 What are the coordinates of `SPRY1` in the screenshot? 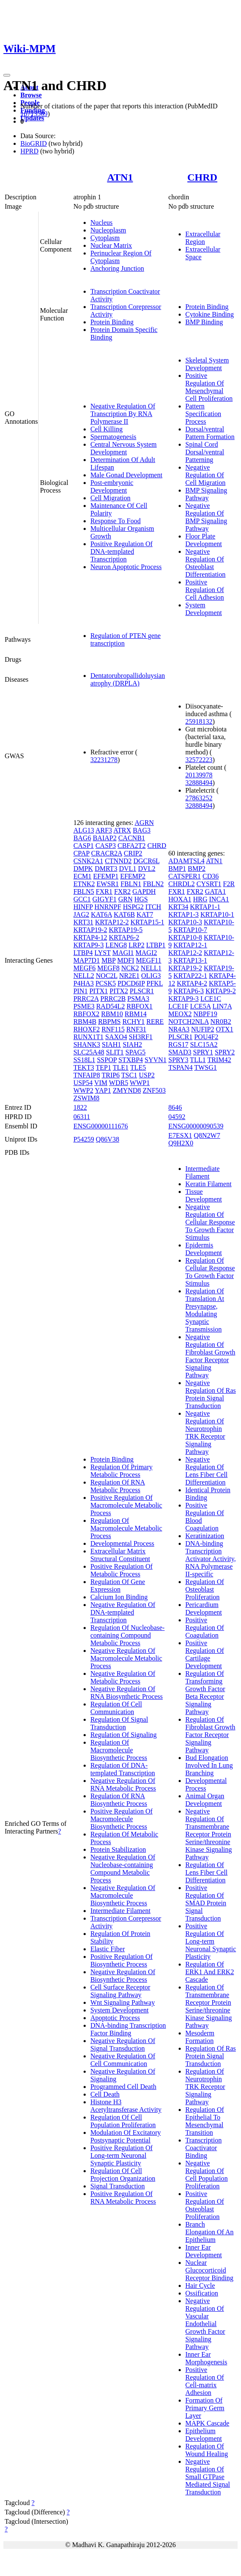 It's located at (203, 1052).